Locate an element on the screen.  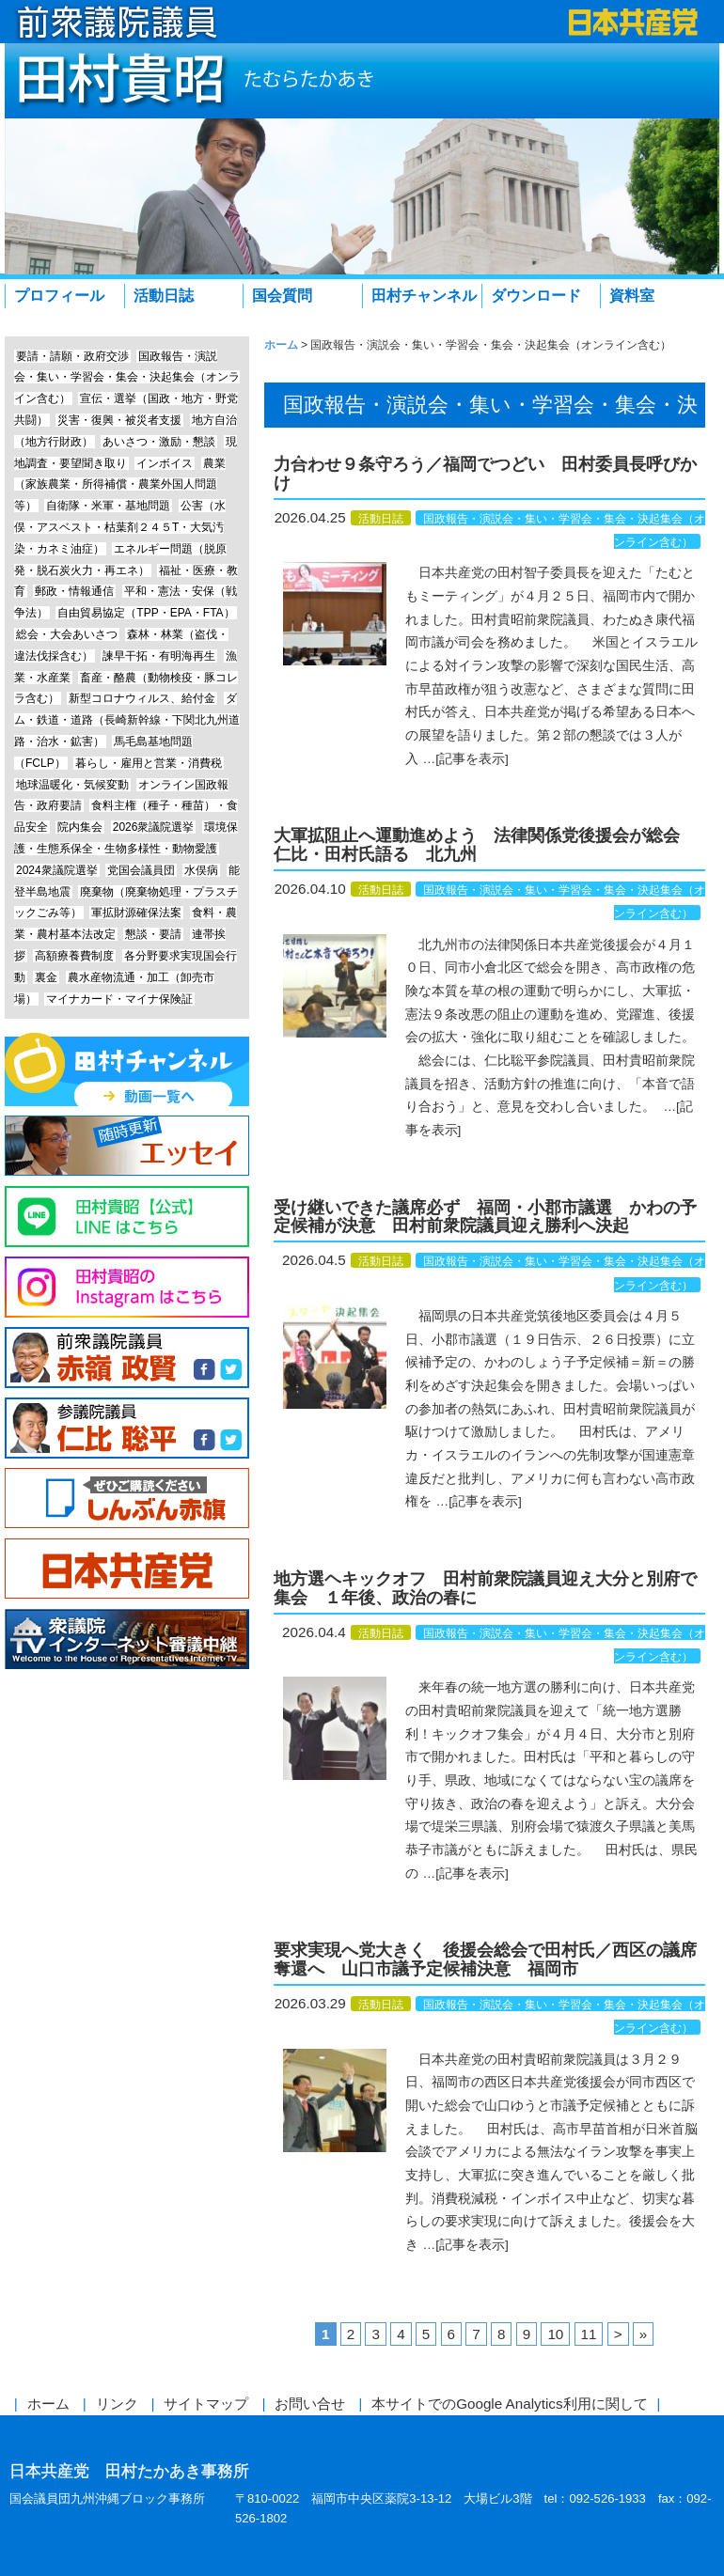
国政報告・演説会・集い・学習会・集会・決起集会（オンライン含む） is located at coordinates (127, 378).